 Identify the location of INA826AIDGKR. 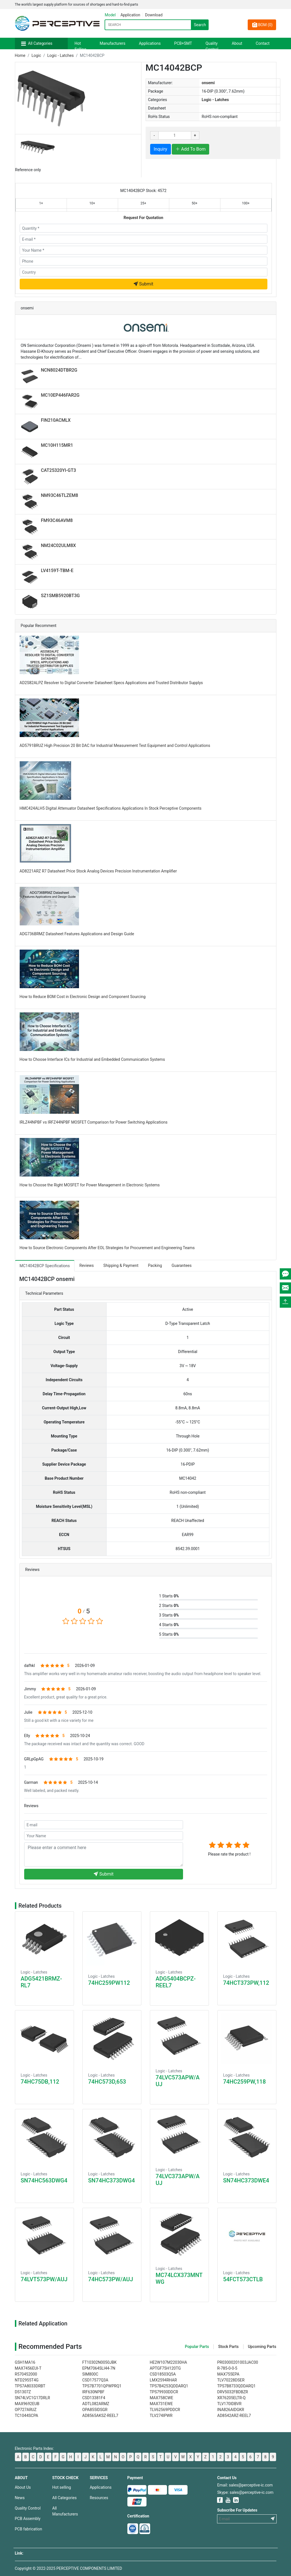
(230, 2409).